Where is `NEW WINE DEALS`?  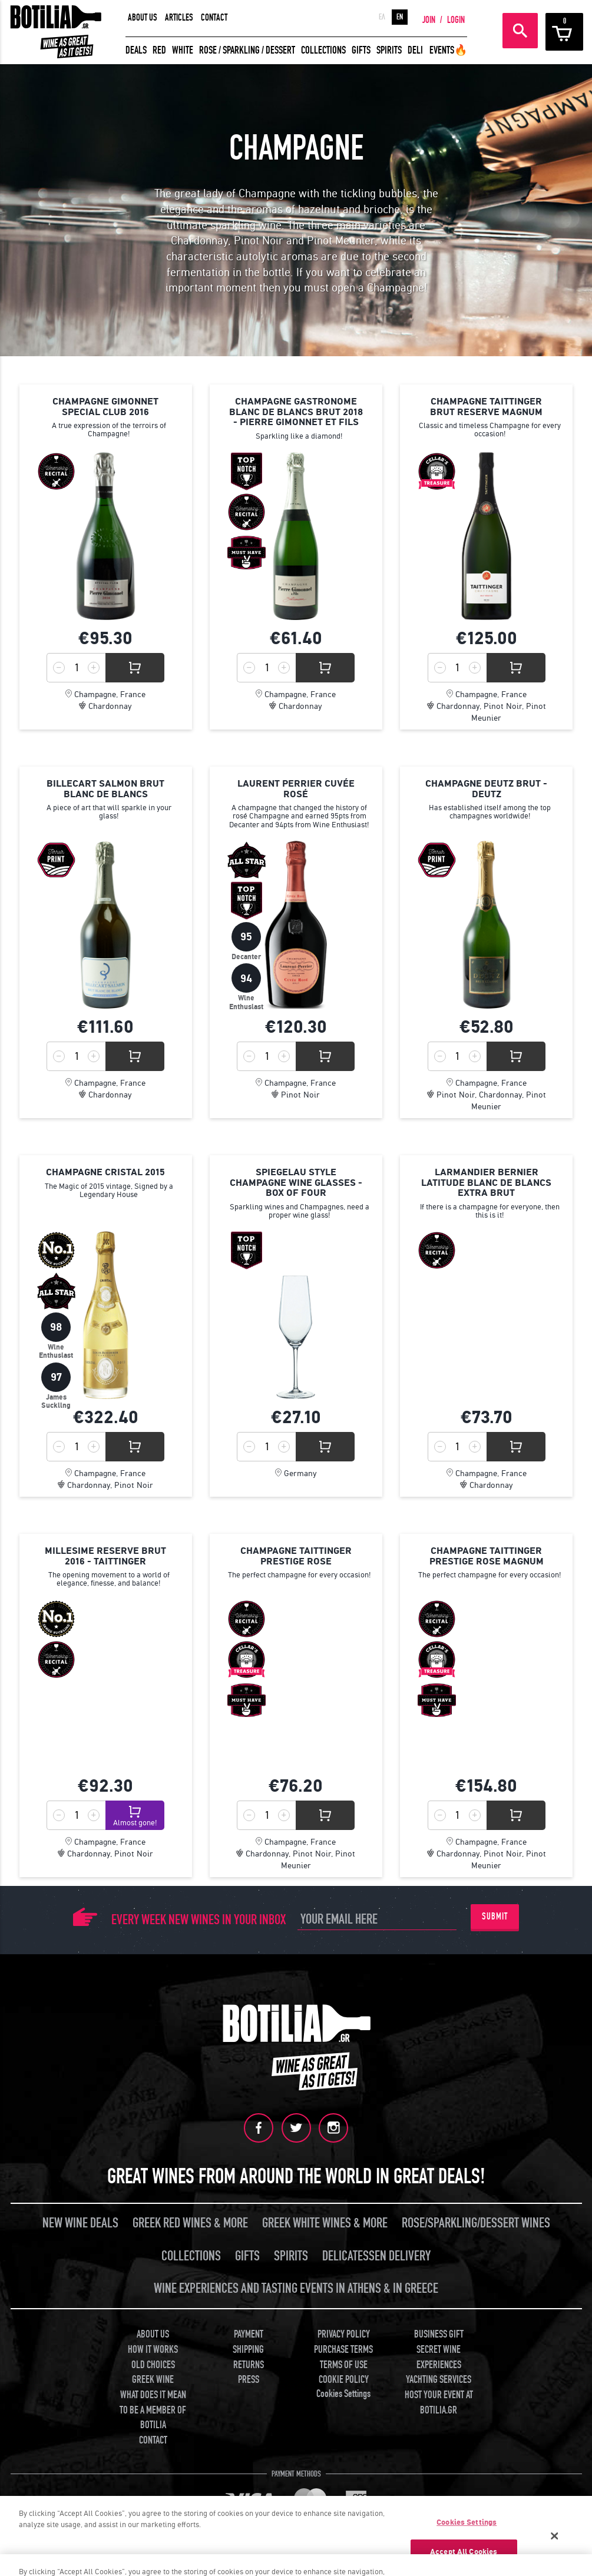 NEW WINE DEALS is located at coordinates (80, 2222).